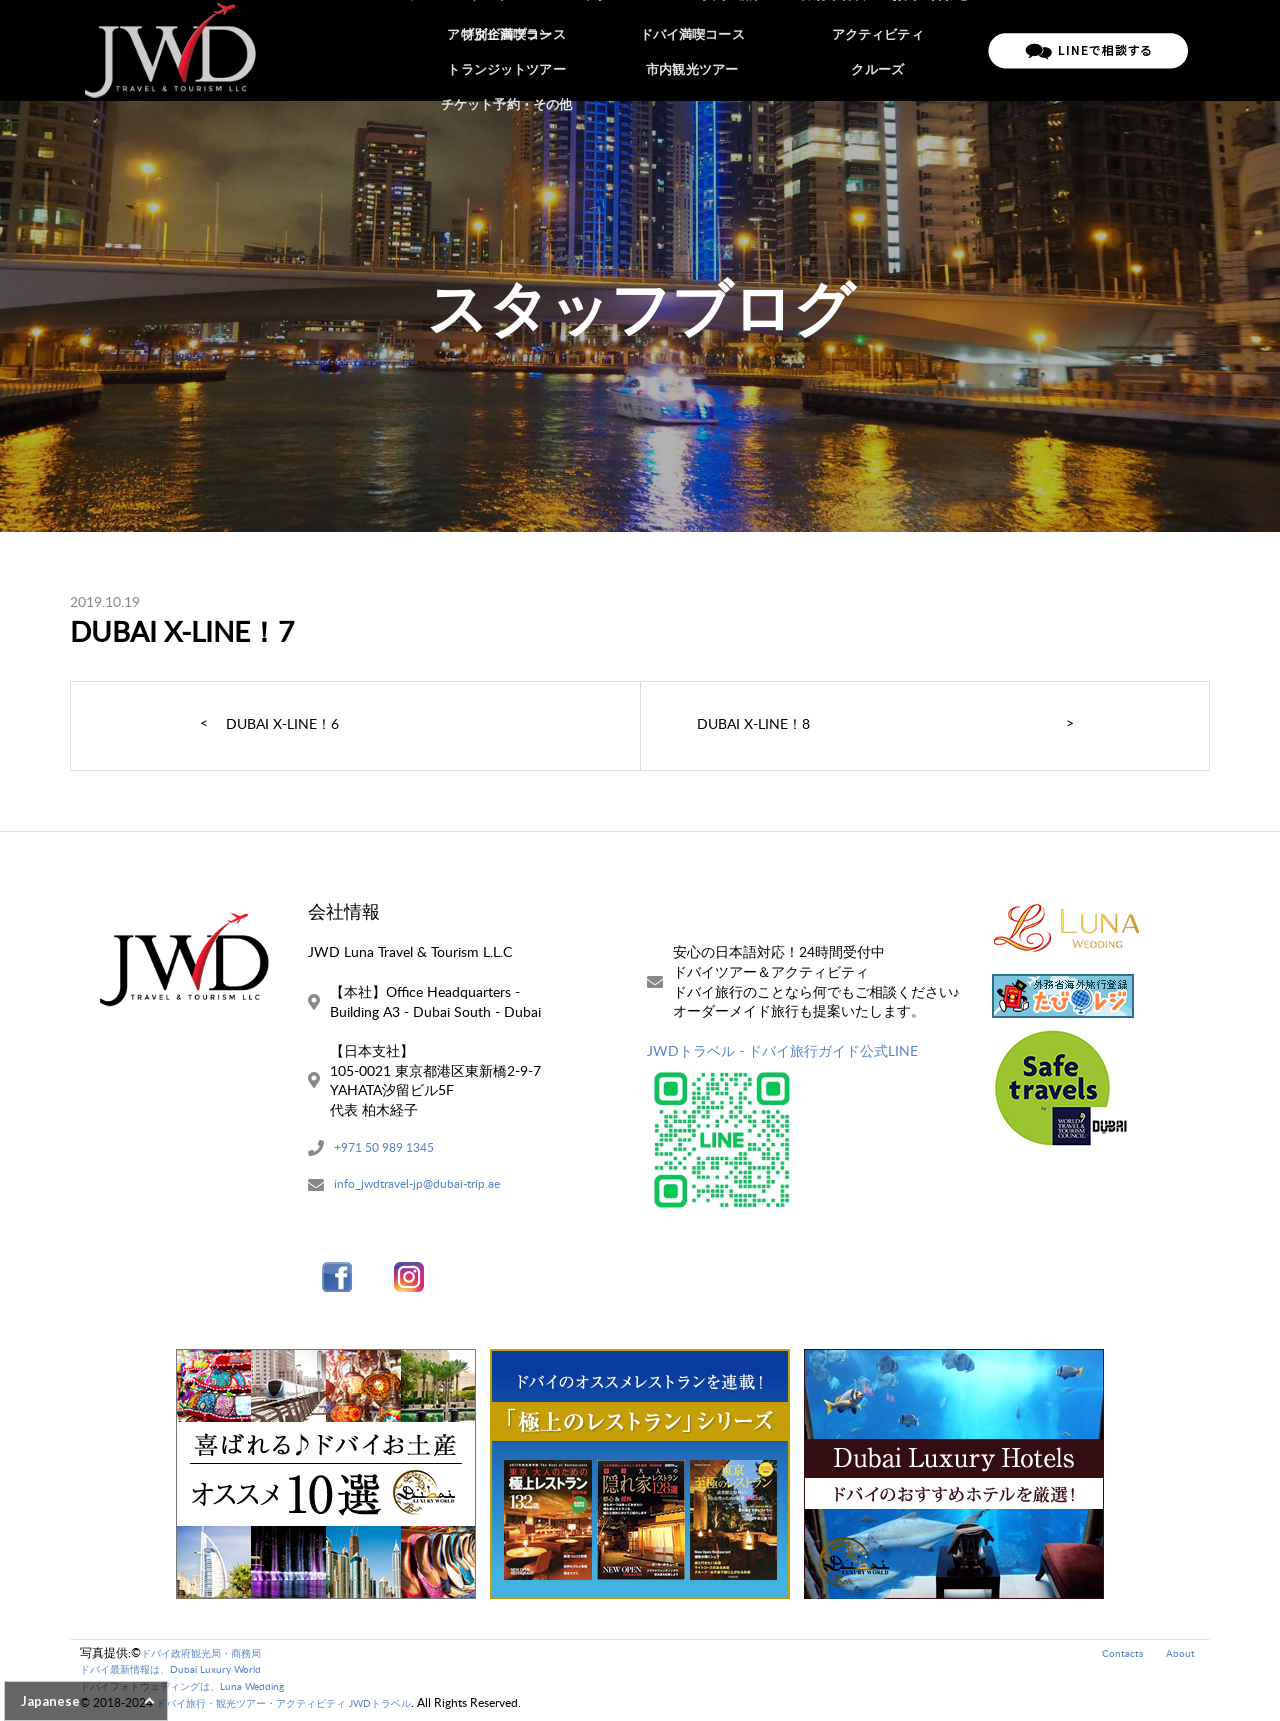 The height and width of the screenshot is (1721, 1280). Describe the element at coordinates (1178, 1655) in the screenshot. I see `About` at that location.